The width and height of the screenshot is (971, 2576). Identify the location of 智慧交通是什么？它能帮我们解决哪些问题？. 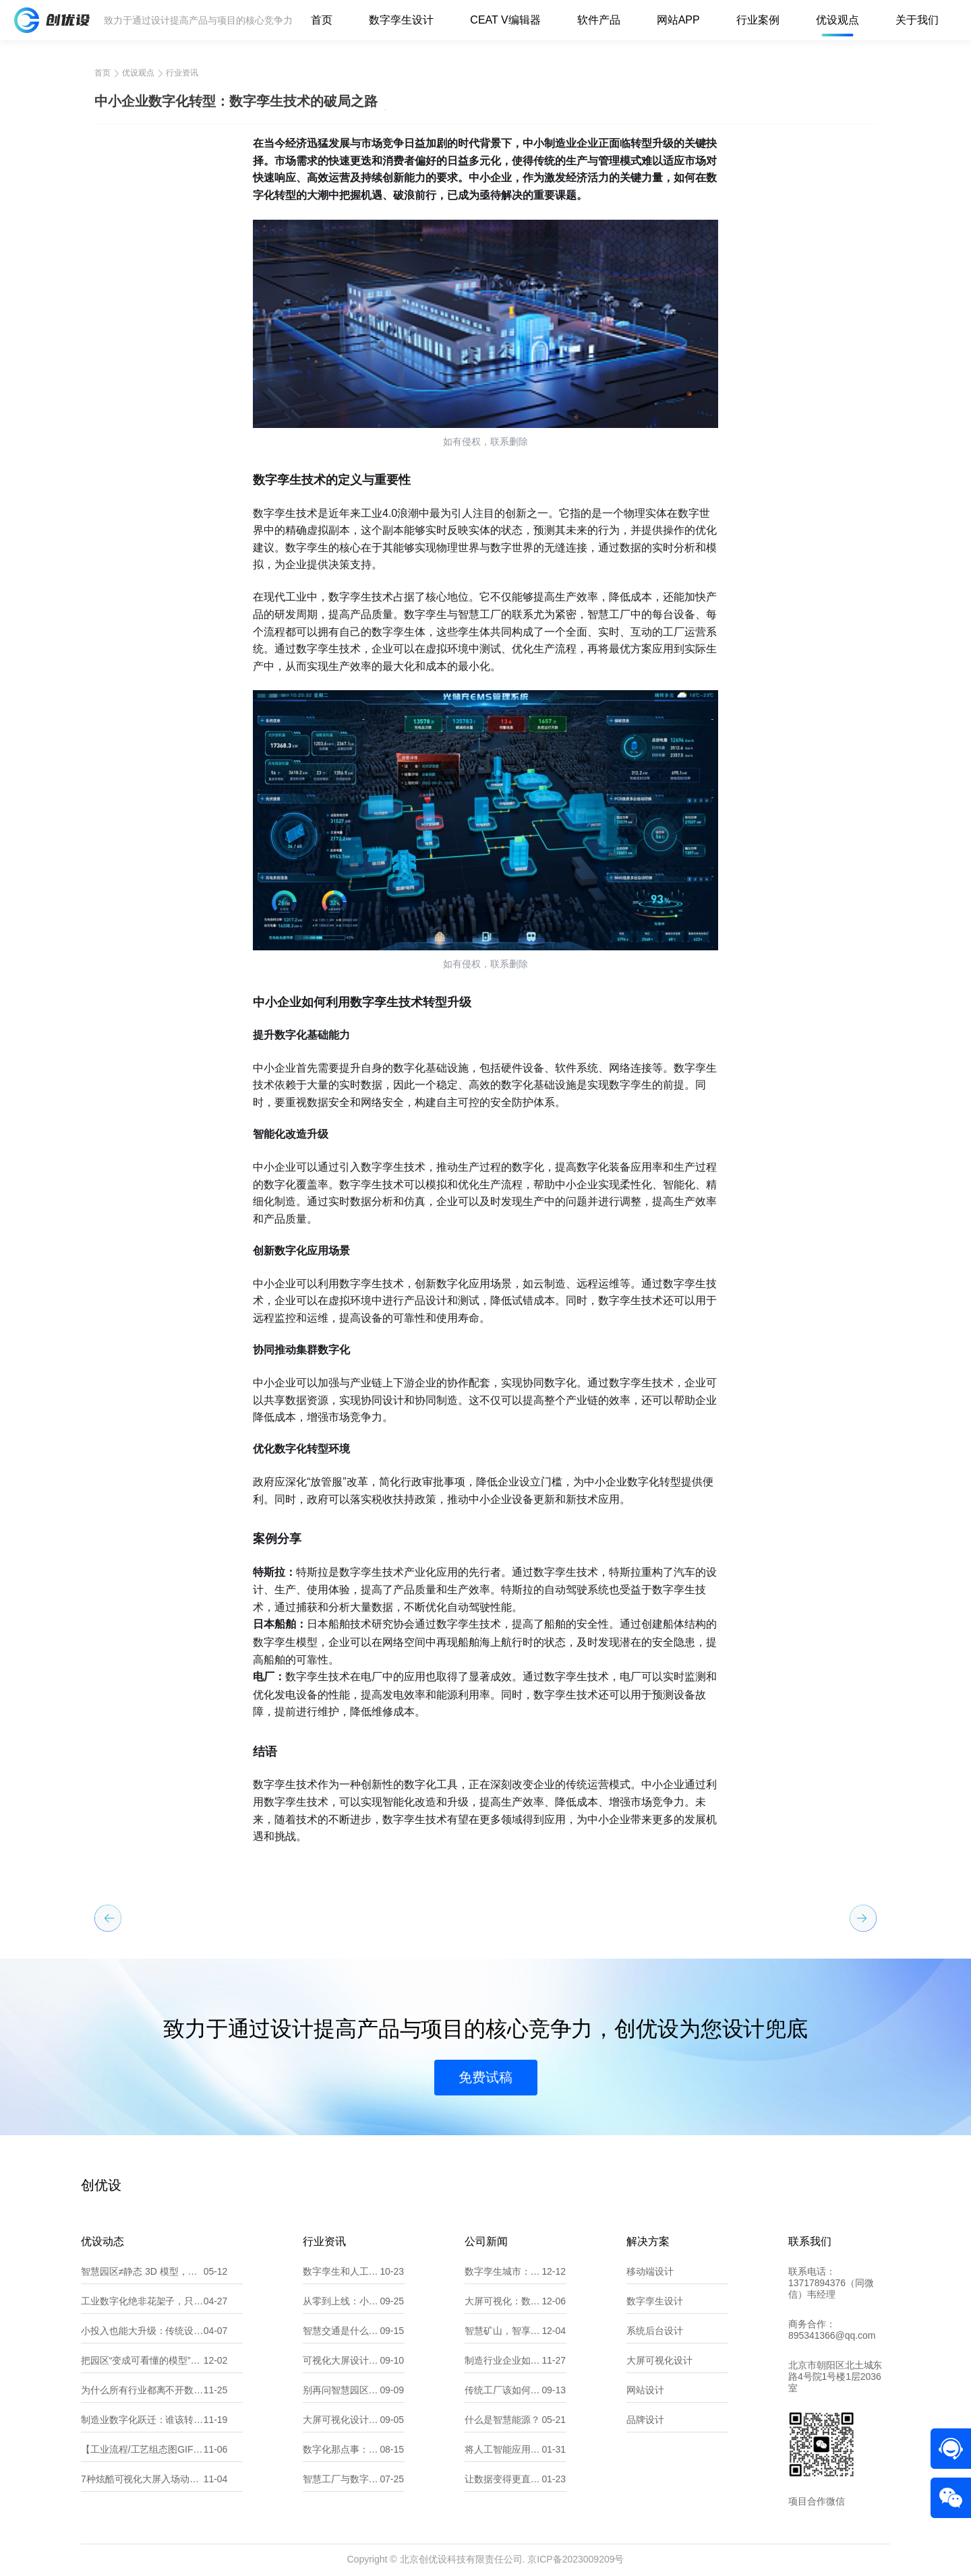
(341, 2330).